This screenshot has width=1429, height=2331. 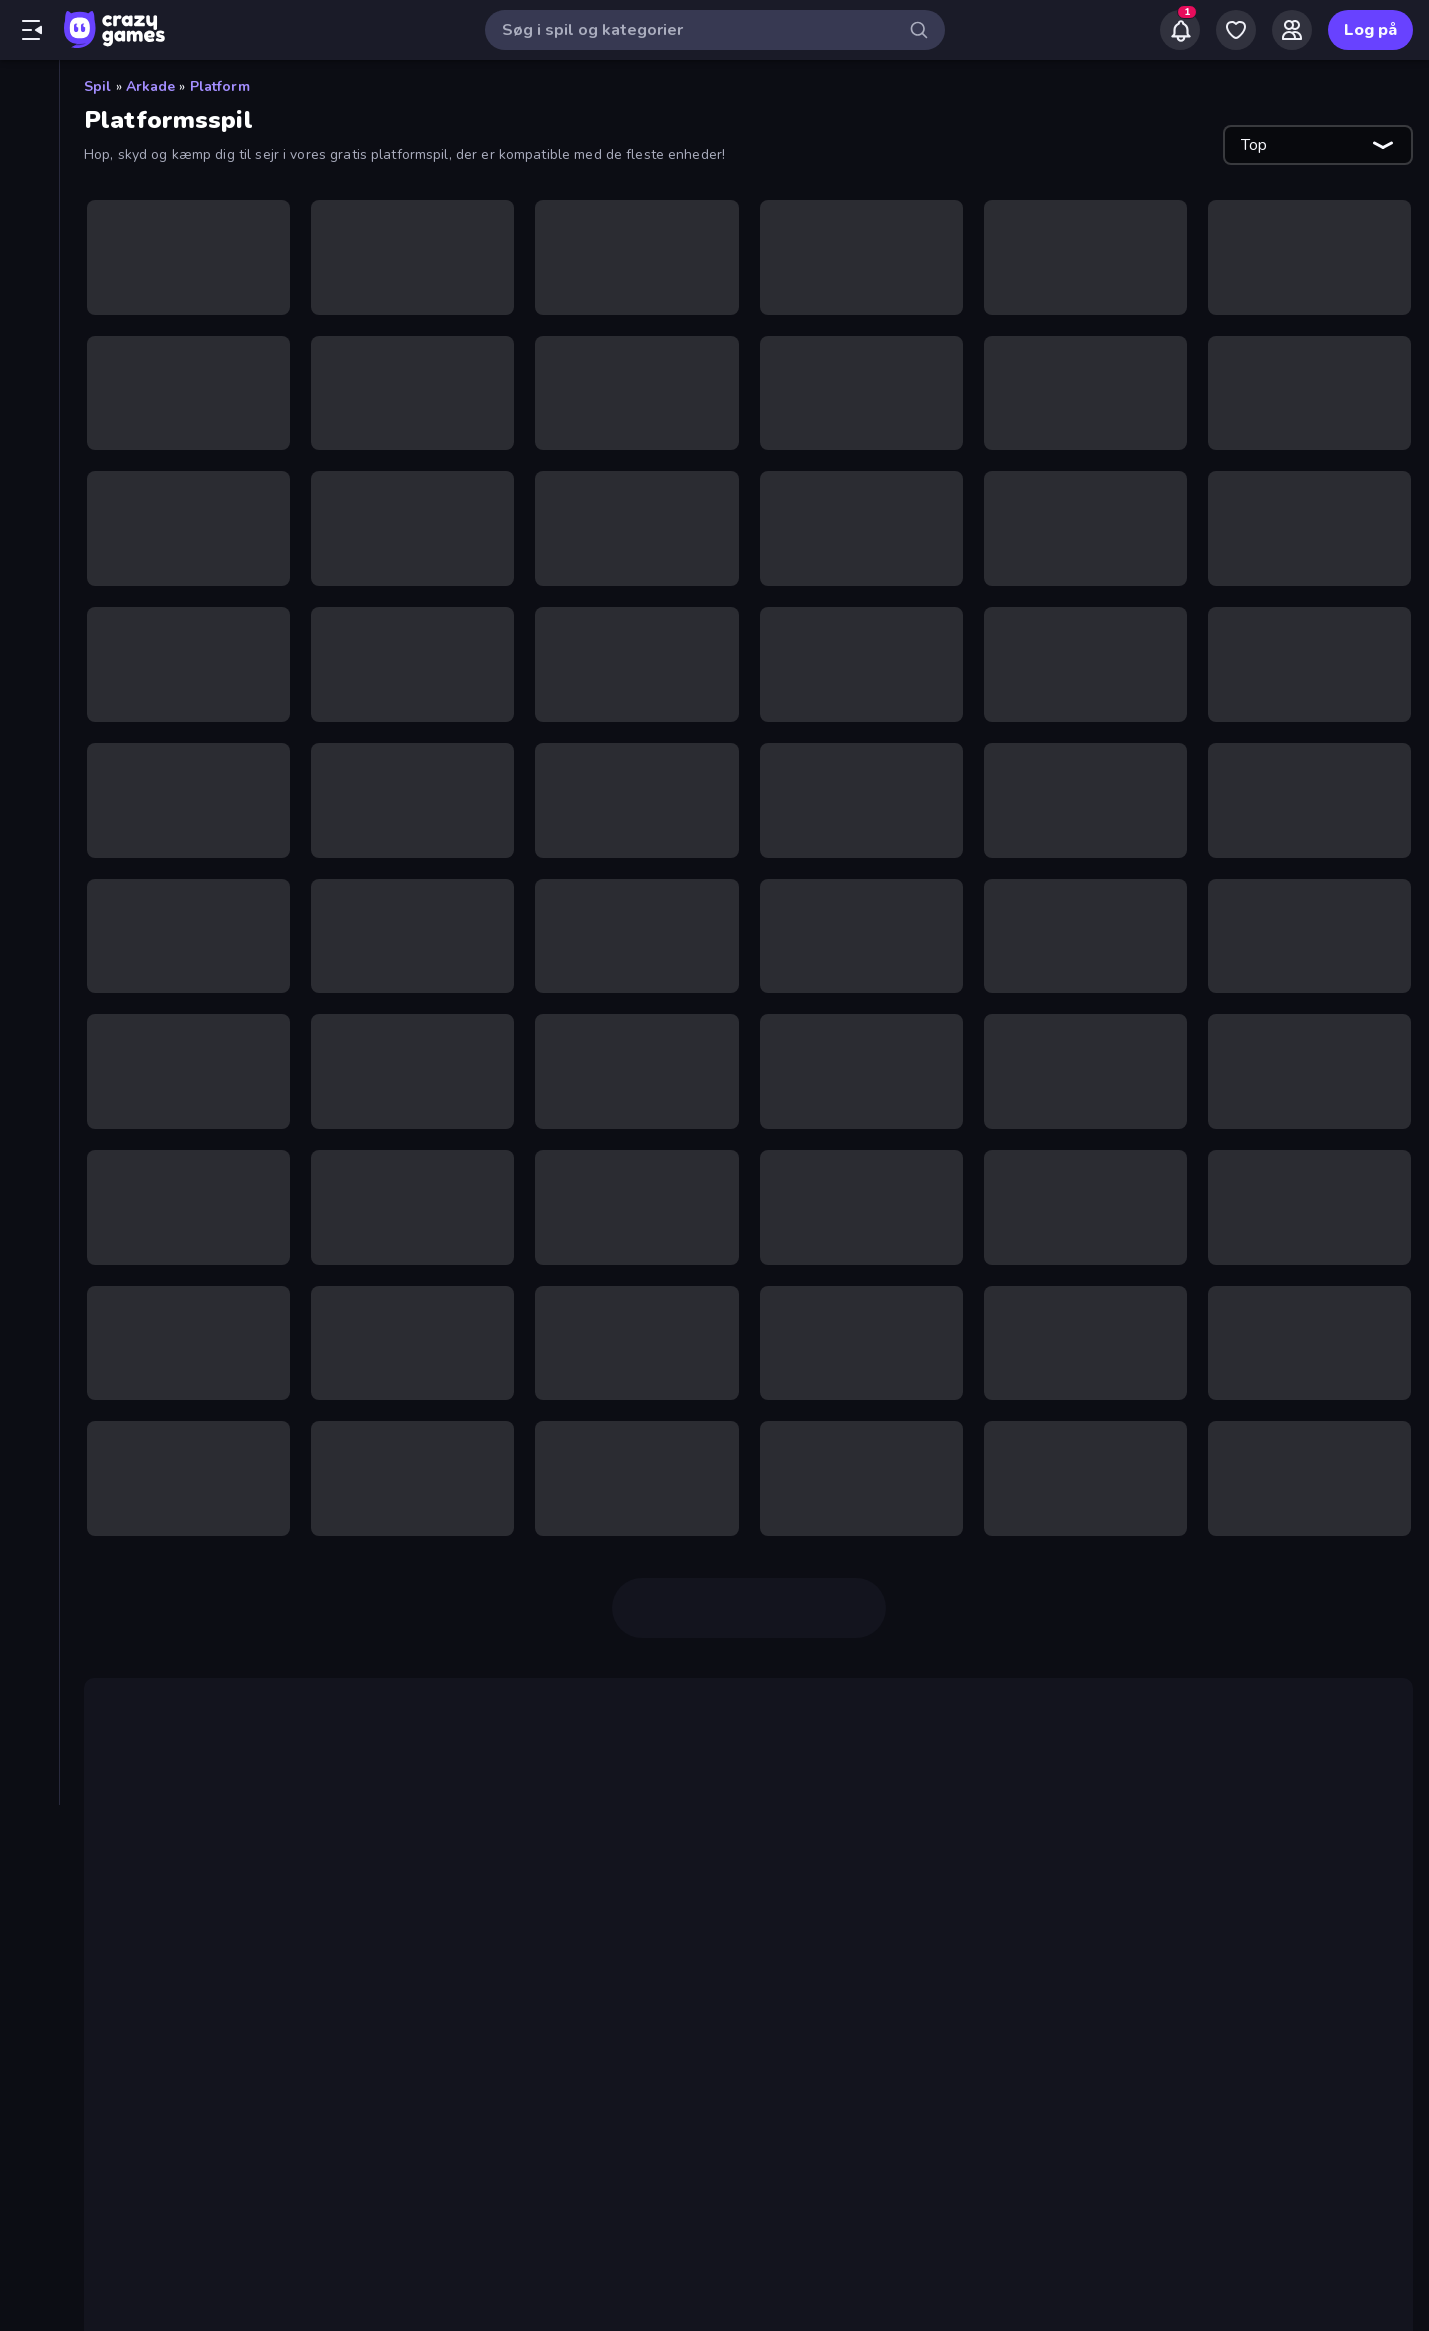 I want to click on Log på, so click(x=1370, y=30).